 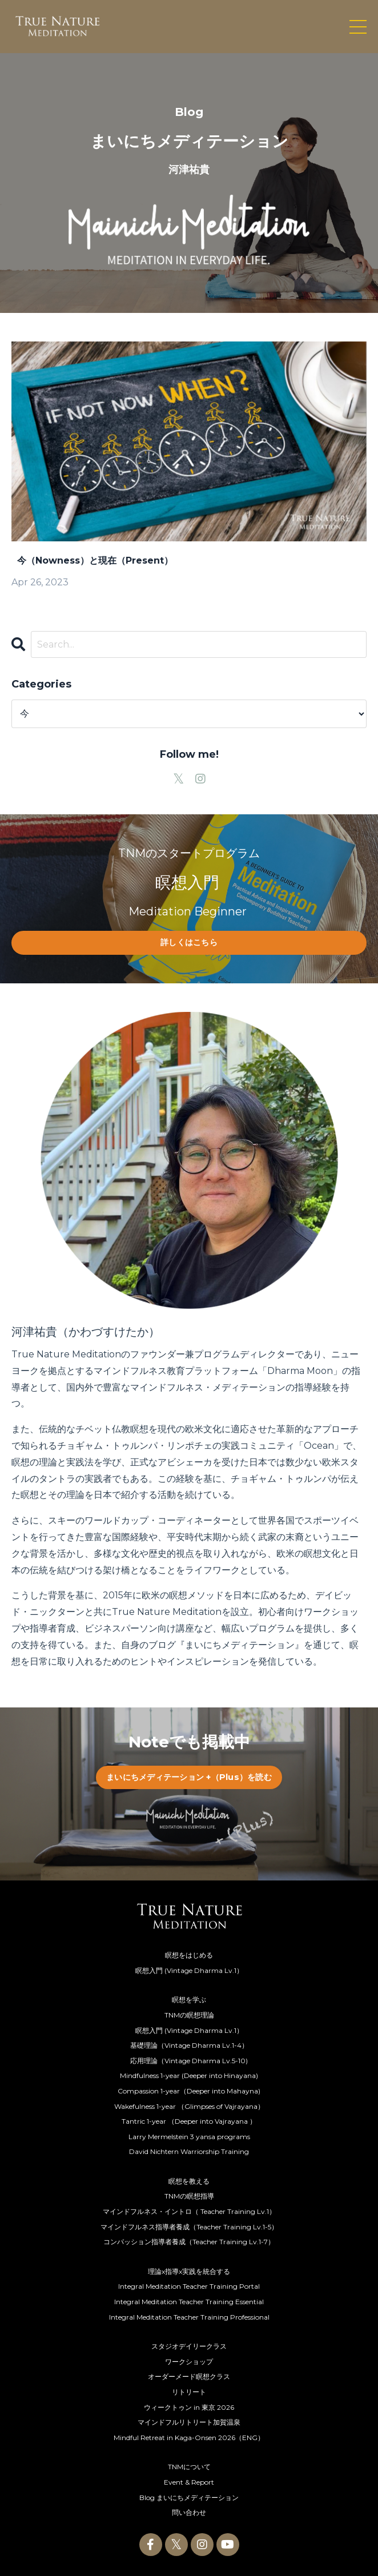 I want to click on Integral Meditation Teacher Training Portal, so click(x=189, y=2286).